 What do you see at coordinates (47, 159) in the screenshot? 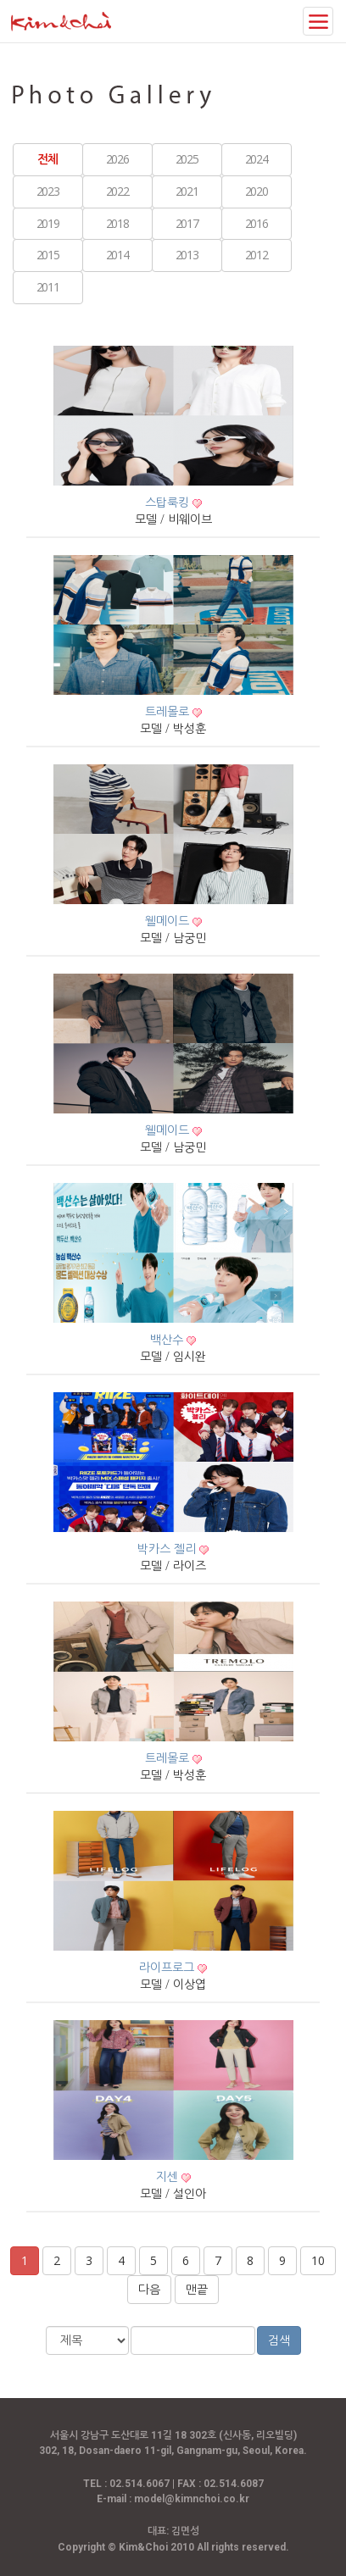
I see `전체` at bounding box center [47, 159].